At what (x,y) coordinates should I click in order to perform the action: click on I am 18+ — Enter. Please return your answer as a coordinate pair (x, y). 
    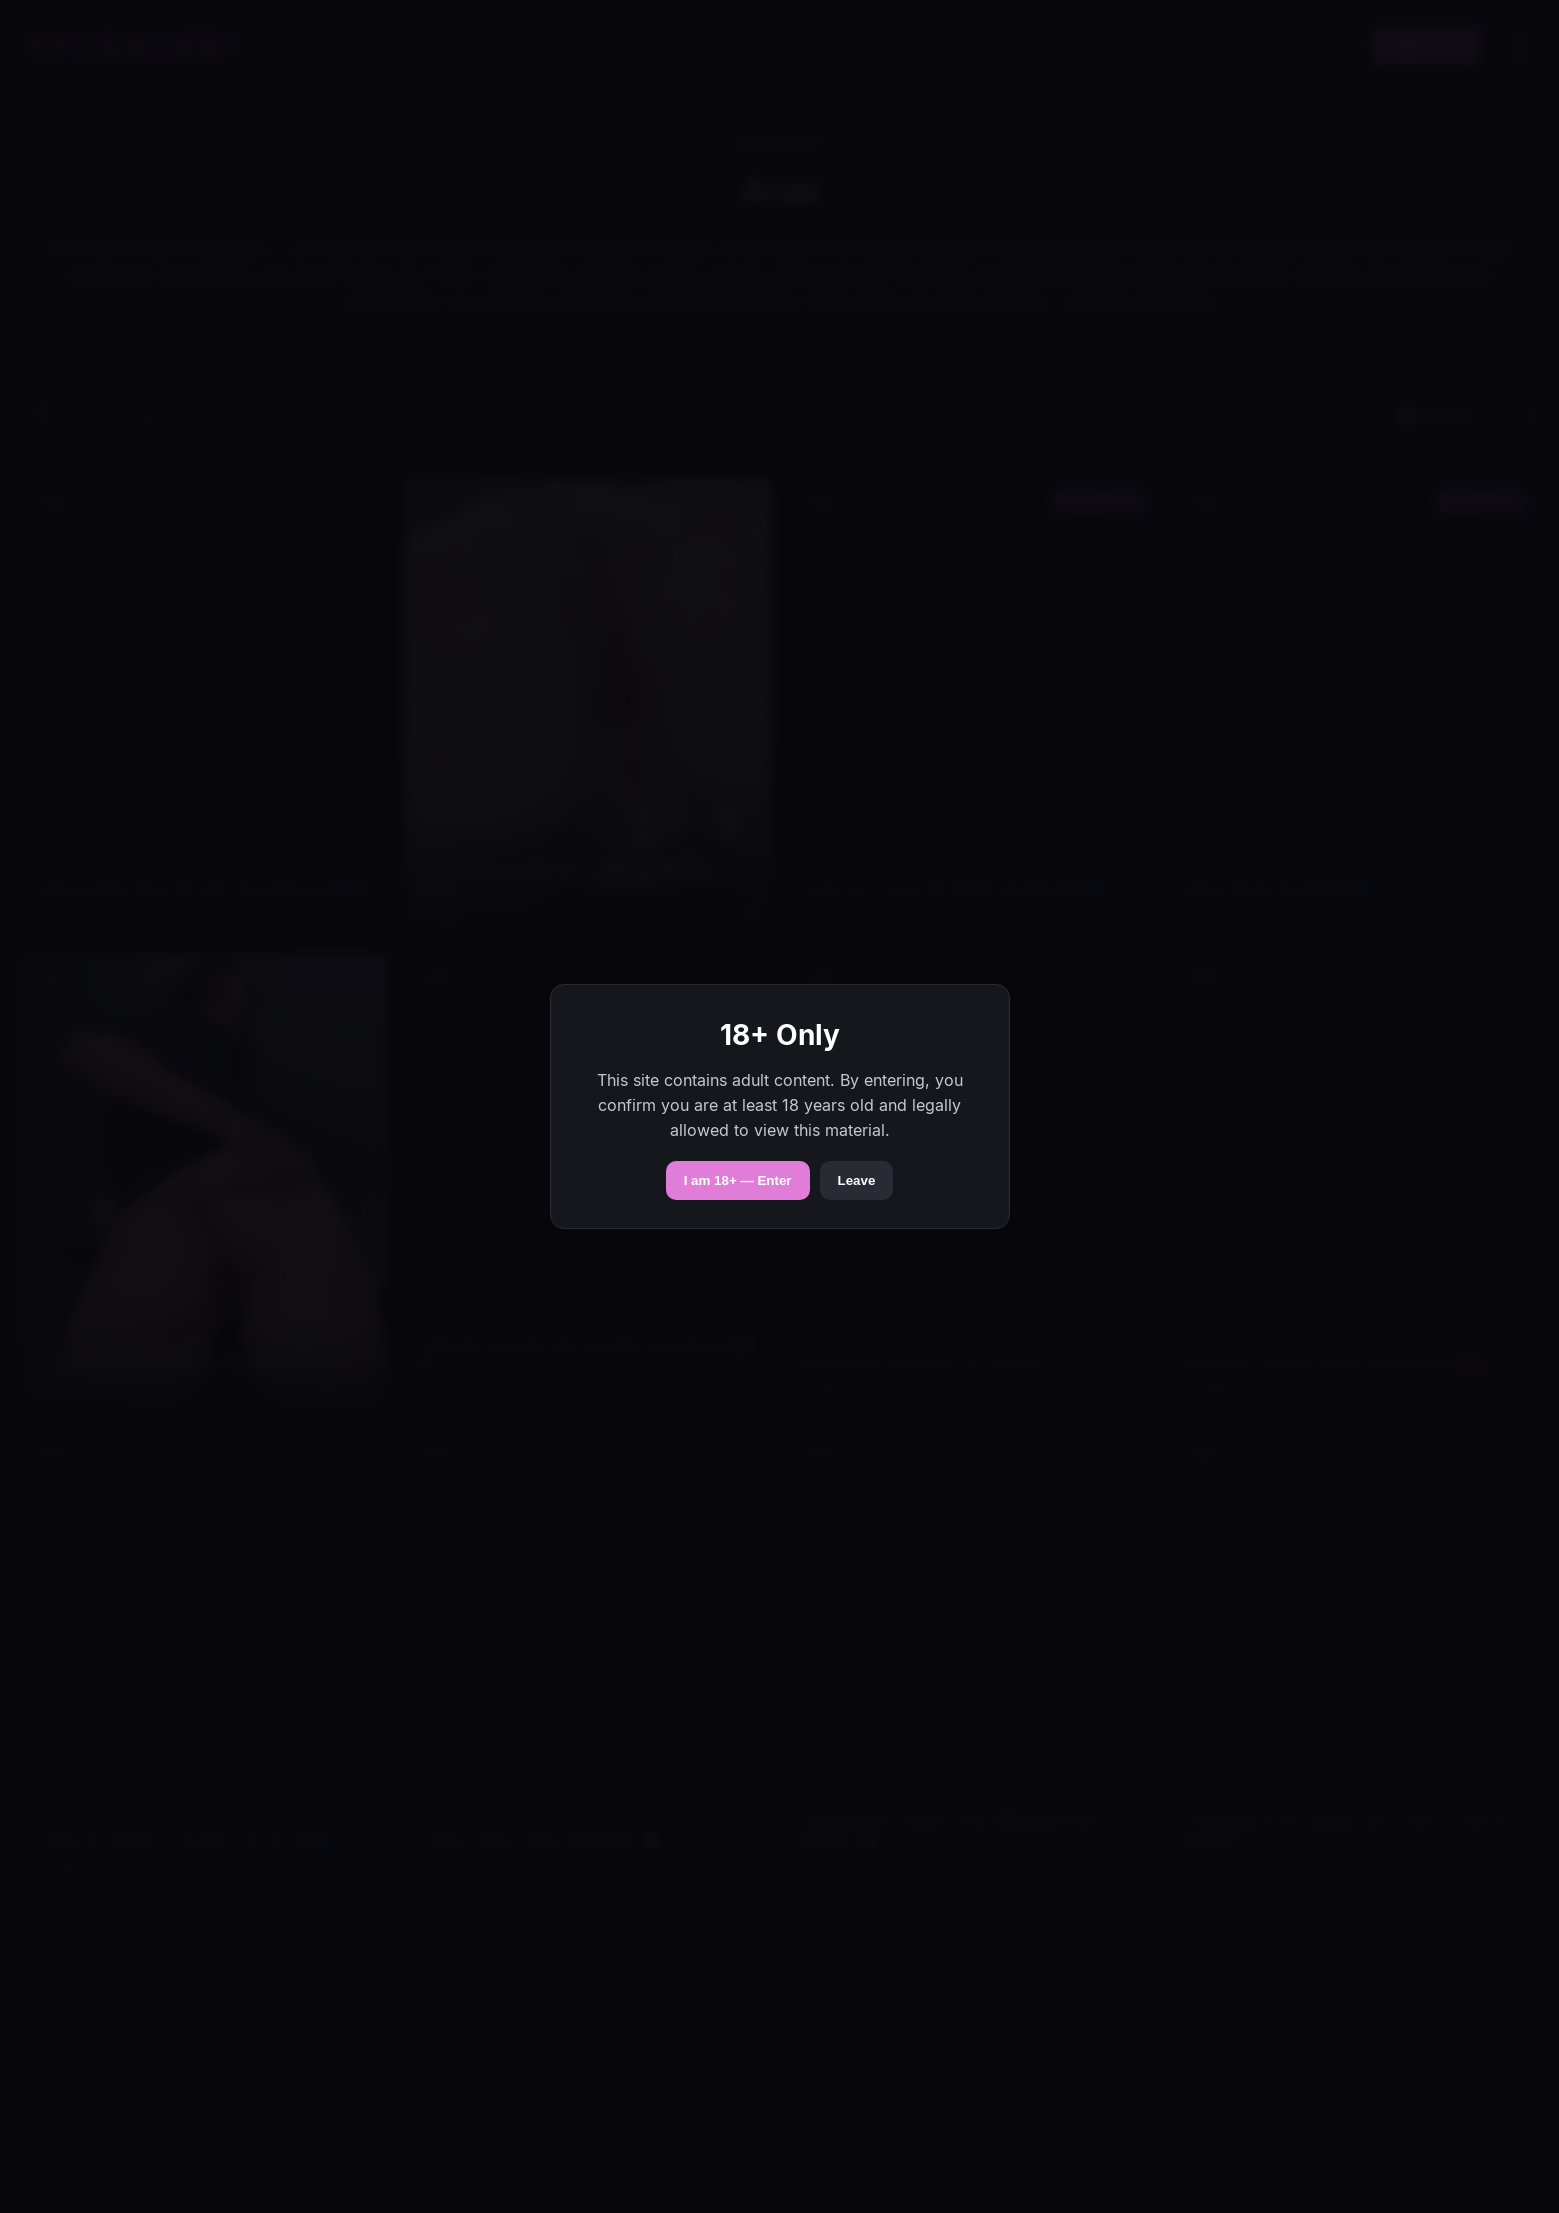
    Looking at the image, I should click on (738, 1180).